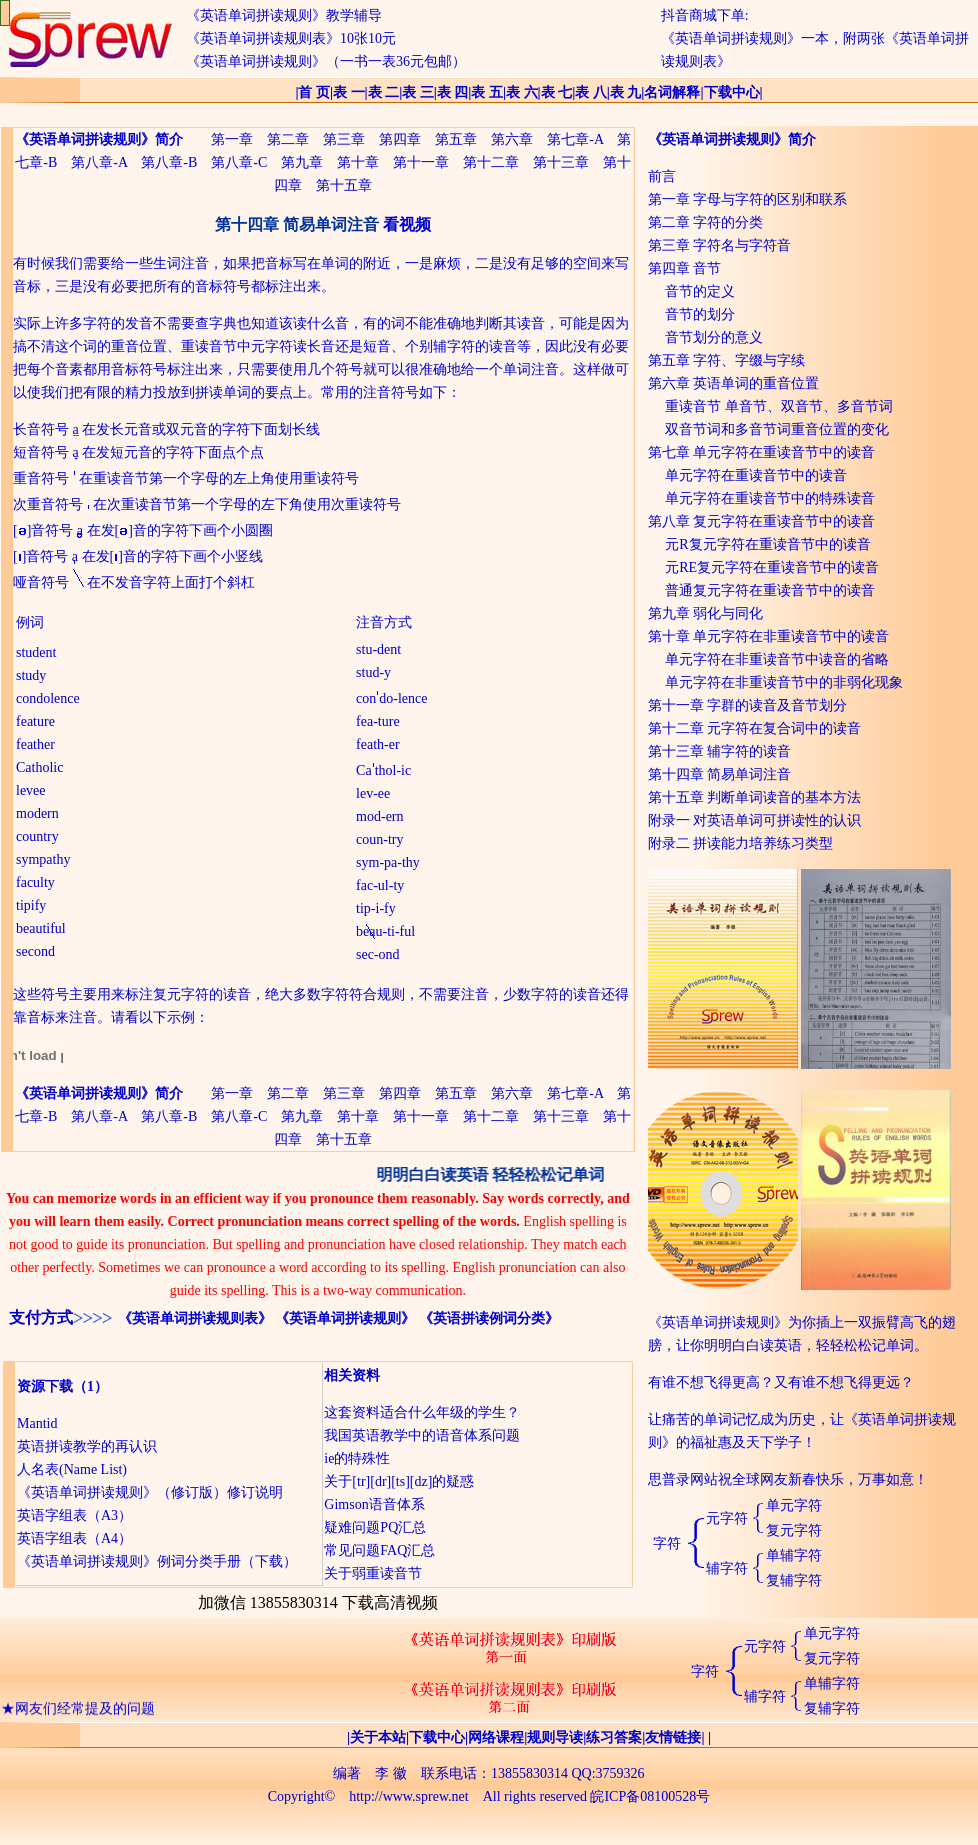 The height and width of the screenshot is (1845, 978). I want to click on 元R复元字符在重读音节中的读音, so click(767, 544).